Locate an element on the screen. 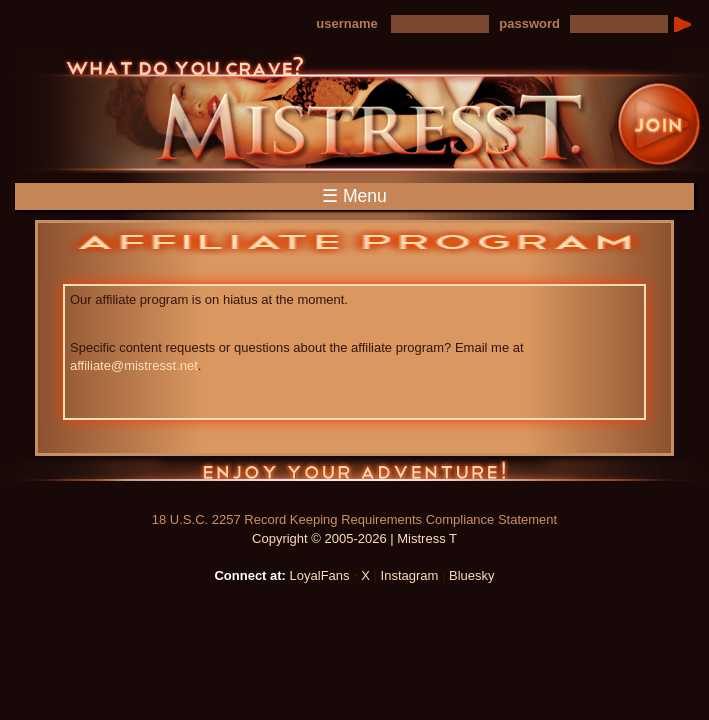 This screenshot has width=709, height=720. Bluesky is located at coordinates (472, 575).